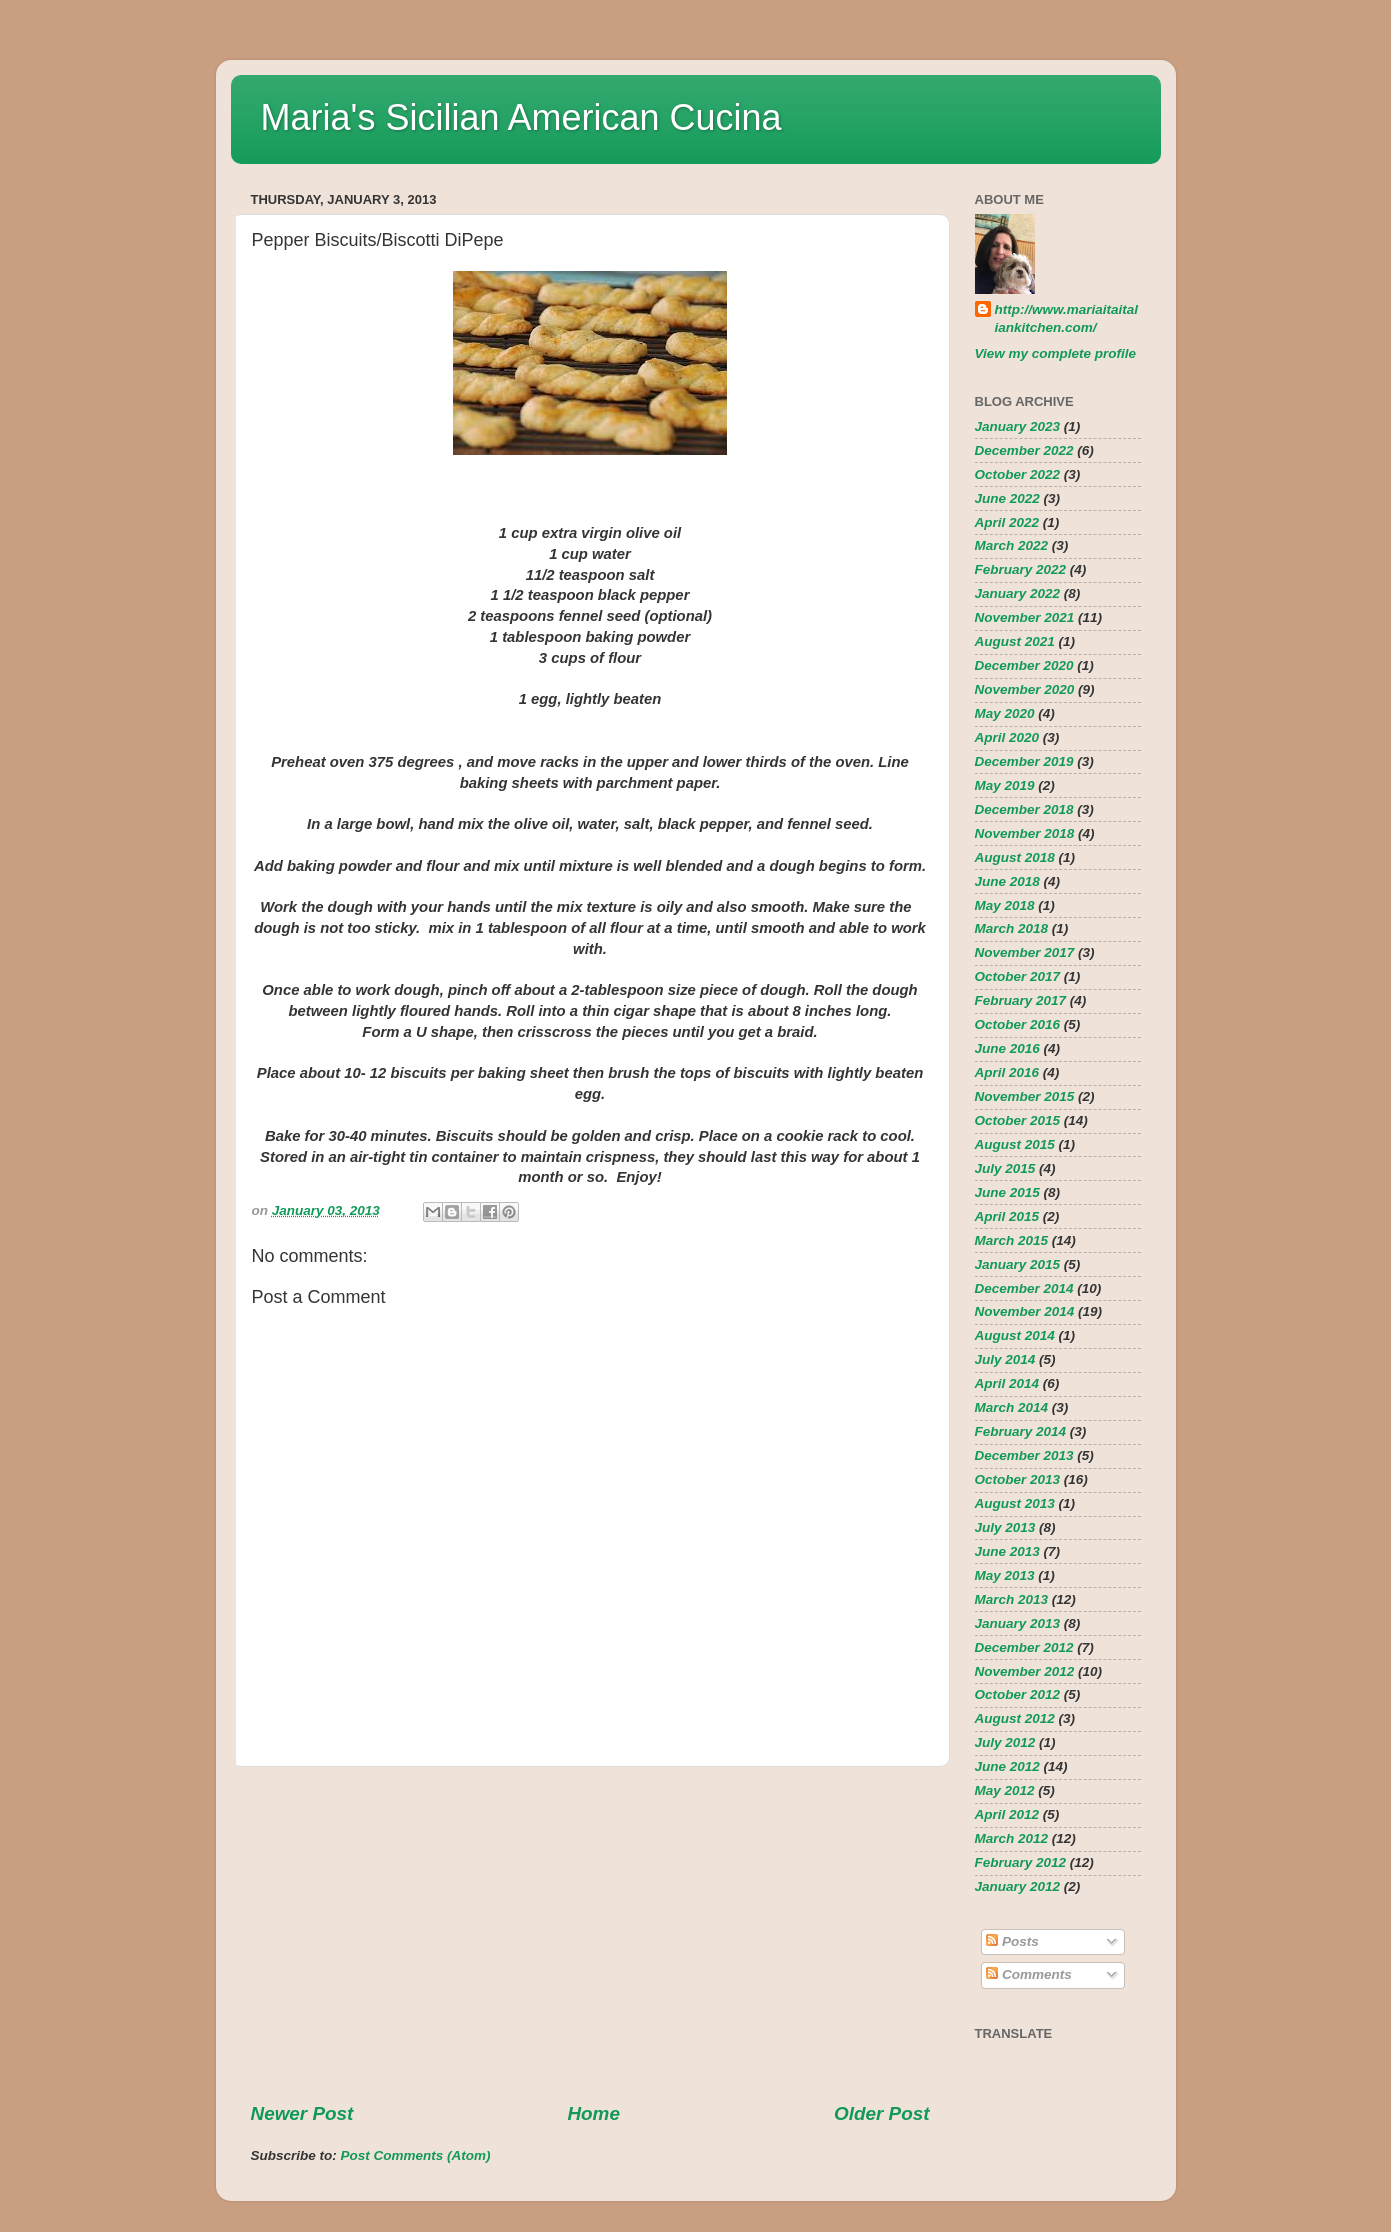 The width and height of the screenshot is (1391, 2232). I want to click on August 2021, so click(1015, 641).